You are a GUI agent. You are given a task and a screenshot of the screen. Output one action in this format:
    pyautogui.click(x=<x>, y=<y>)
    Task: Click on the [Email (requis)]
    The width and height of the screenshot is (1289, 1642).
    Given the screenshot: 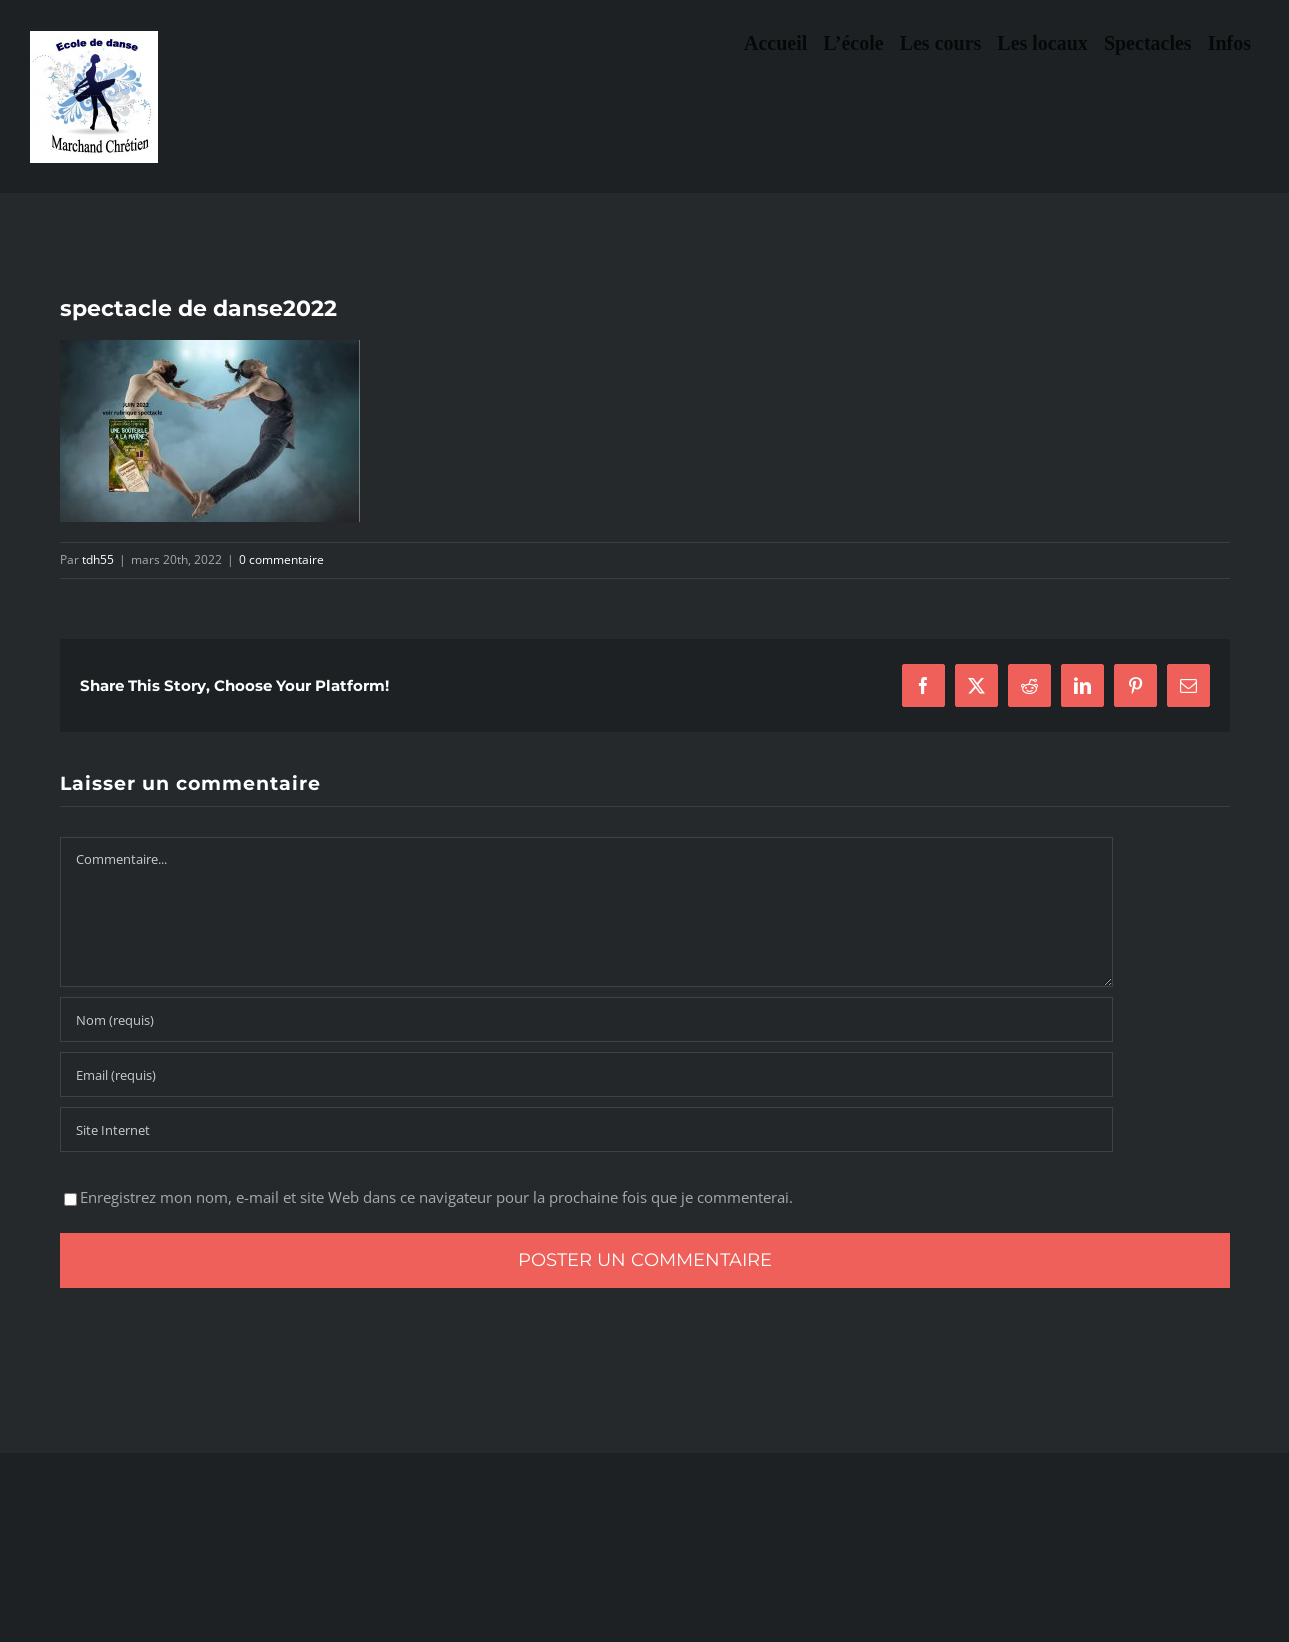 What is the action you would take?
    pyautogui.click(x=586, y=1074)
    